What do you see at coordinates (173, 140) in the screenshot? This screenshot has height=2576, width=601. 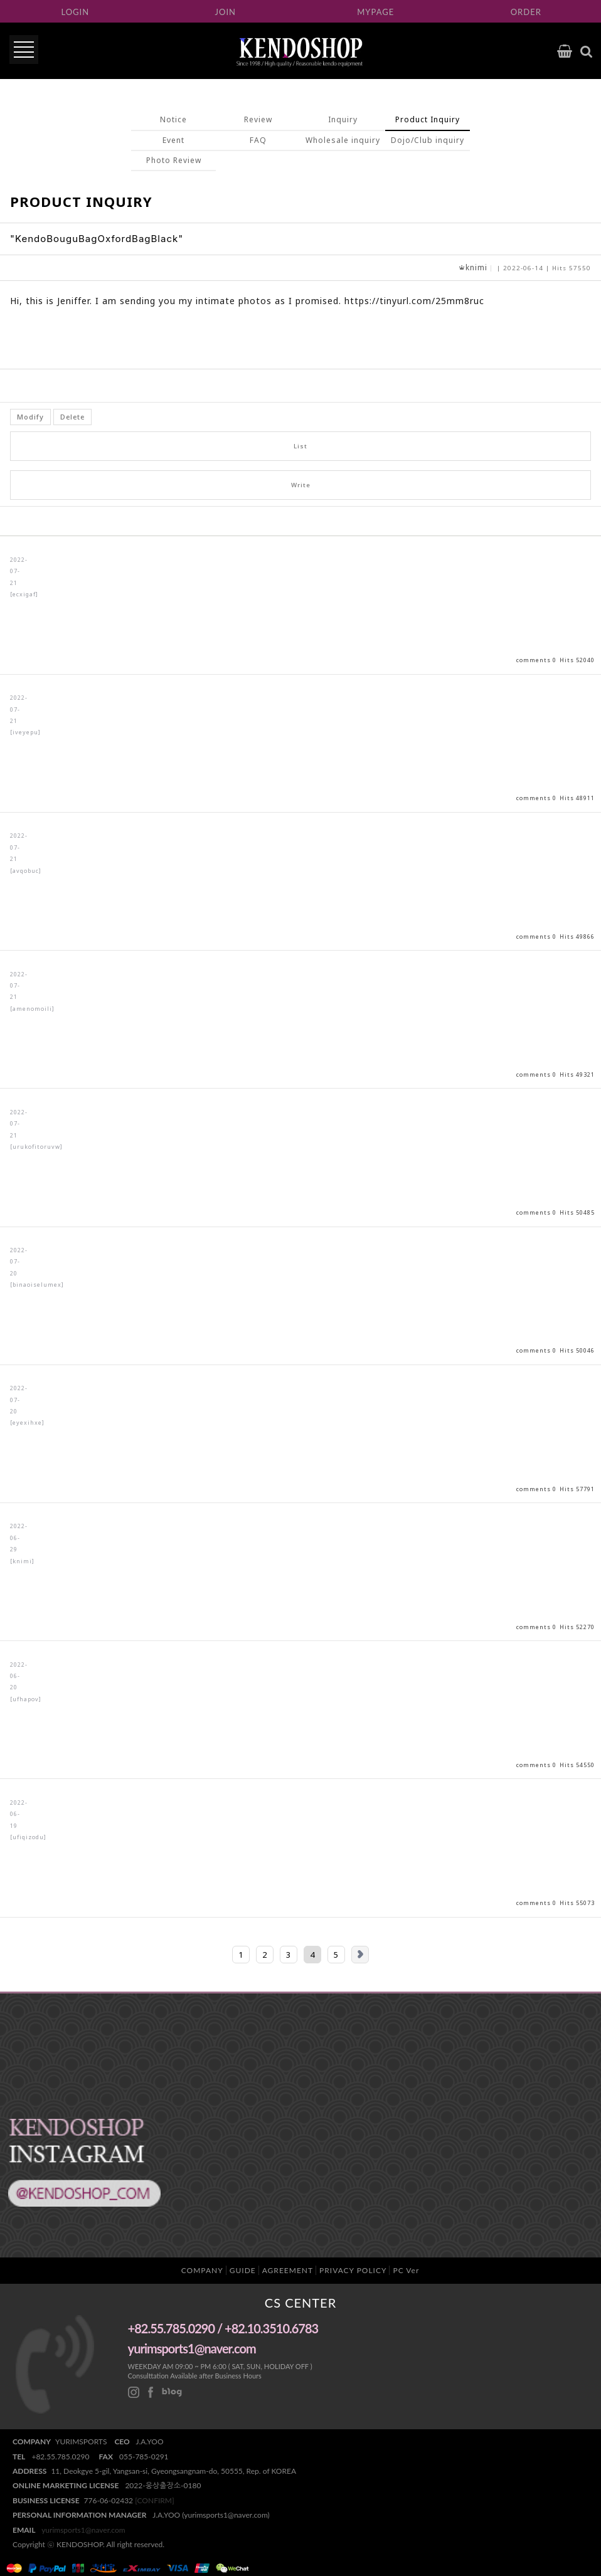 I see `Event` at bounding box center [173, 140].